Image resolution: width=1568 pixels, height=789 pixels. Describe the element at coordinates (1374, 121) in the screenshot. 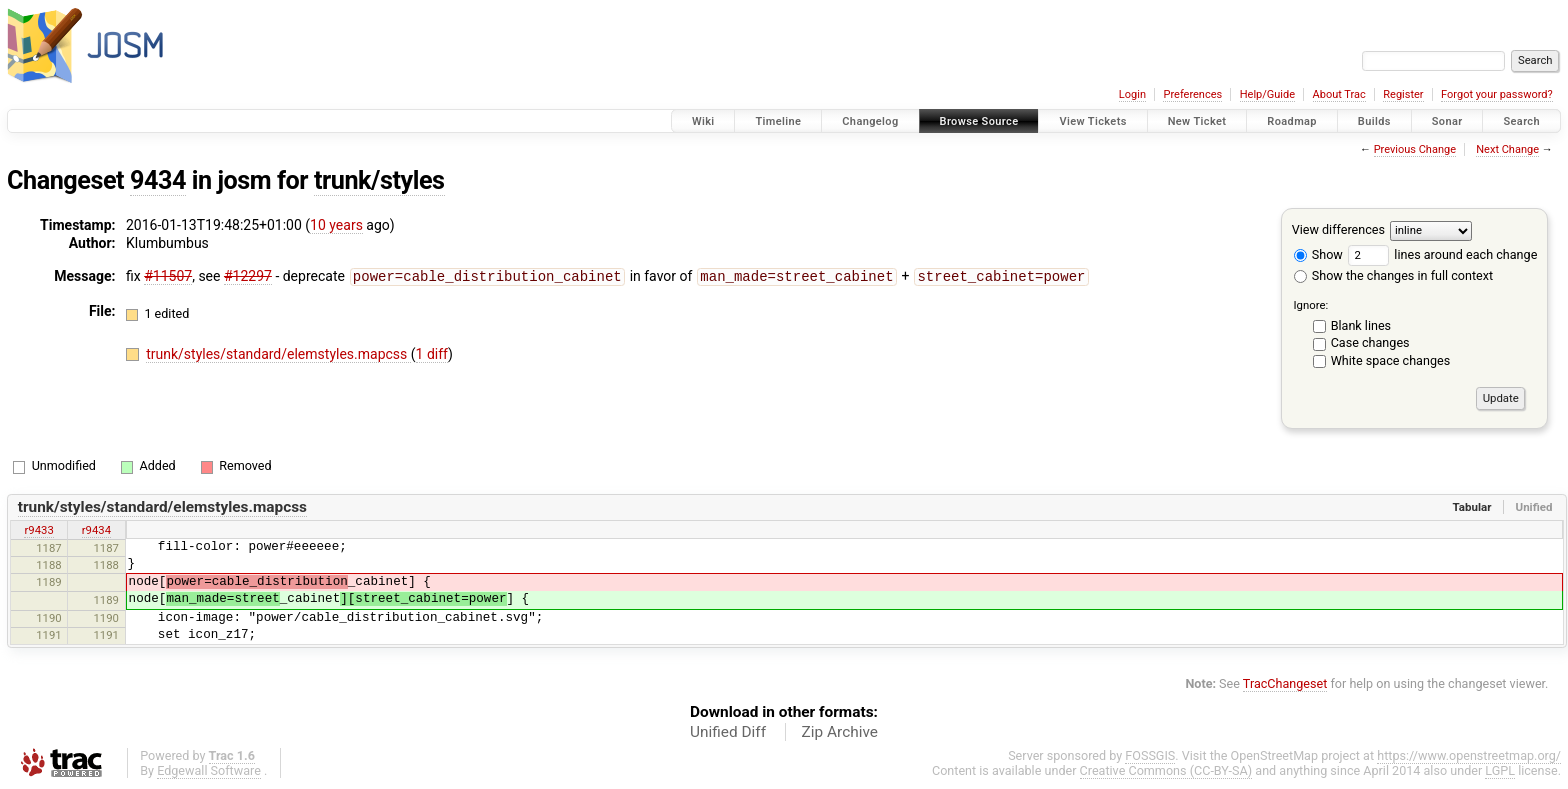

I see `Builds` at that location.